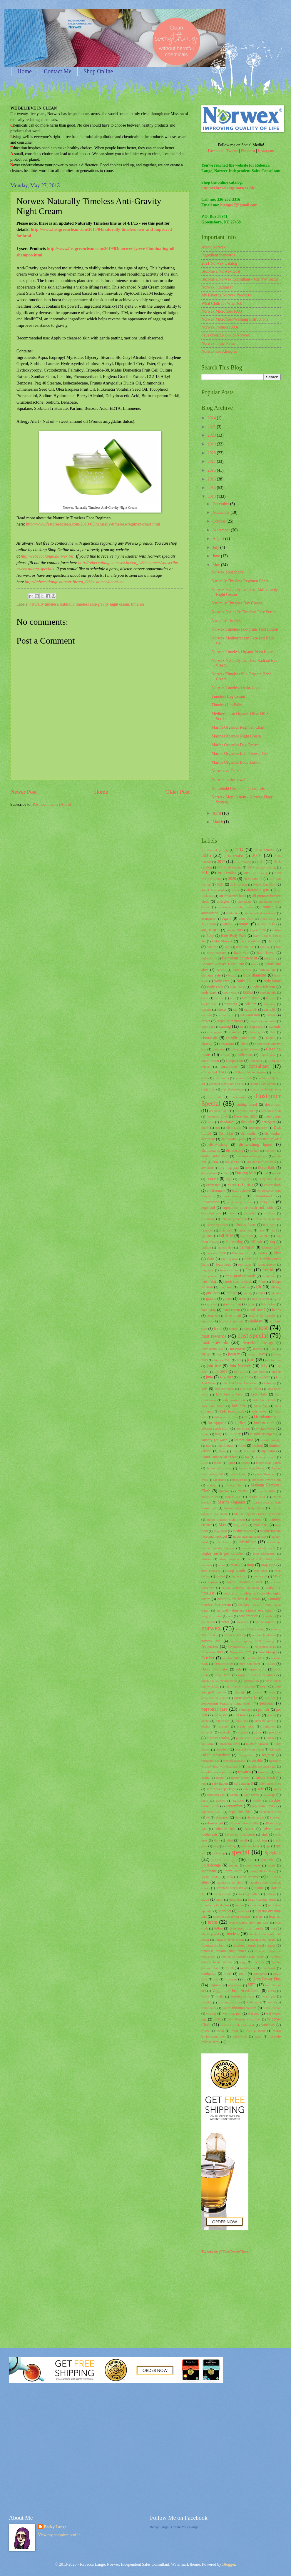 Image resolution: width=291 pixels, height=2576 pixels. I want to click on antibiotic, so click(232, 913).